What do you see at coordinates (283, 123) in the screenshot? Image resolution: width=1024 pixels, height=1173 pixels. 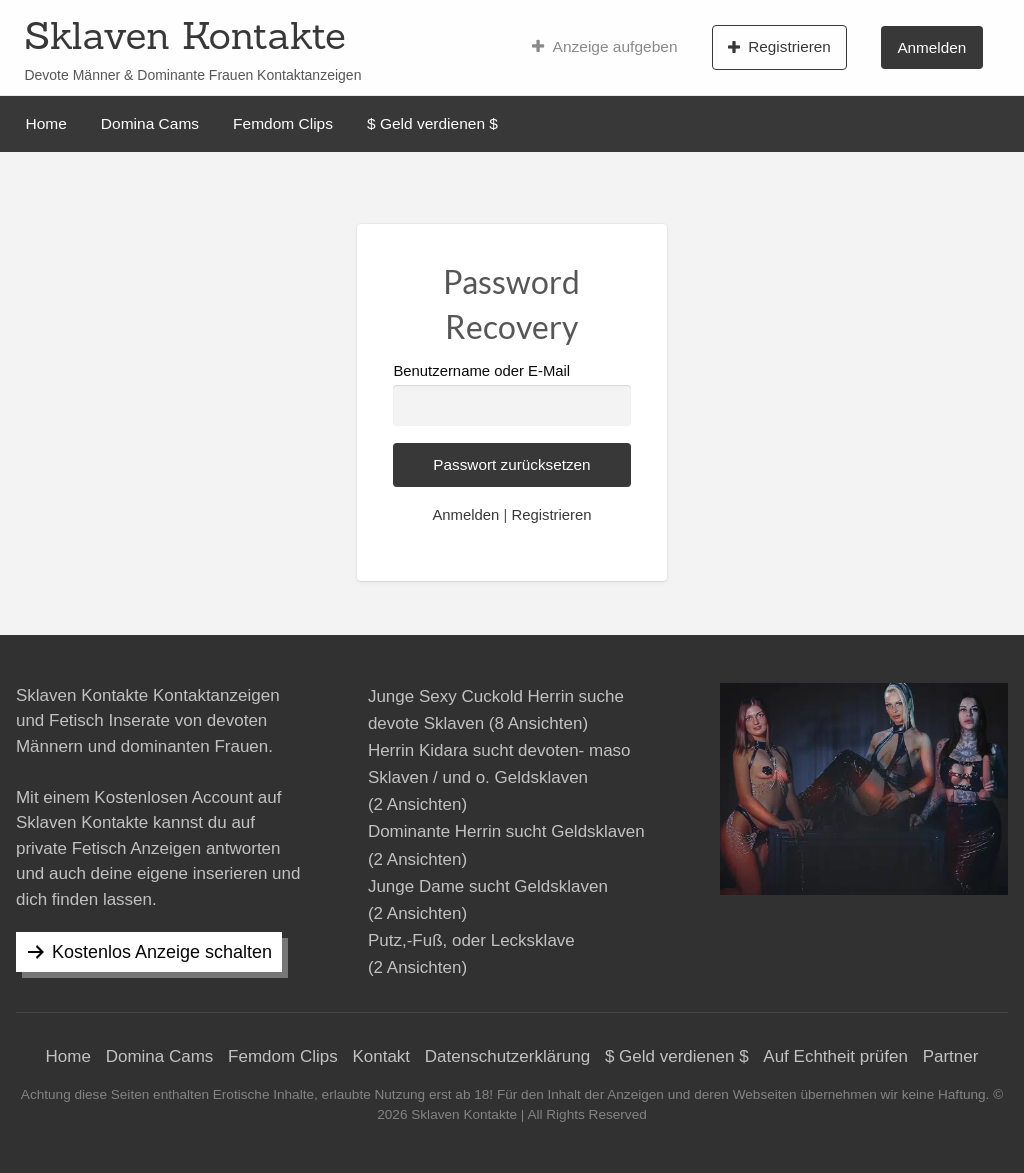 I see `Femdom Clips` at bounding box center [283, 123].